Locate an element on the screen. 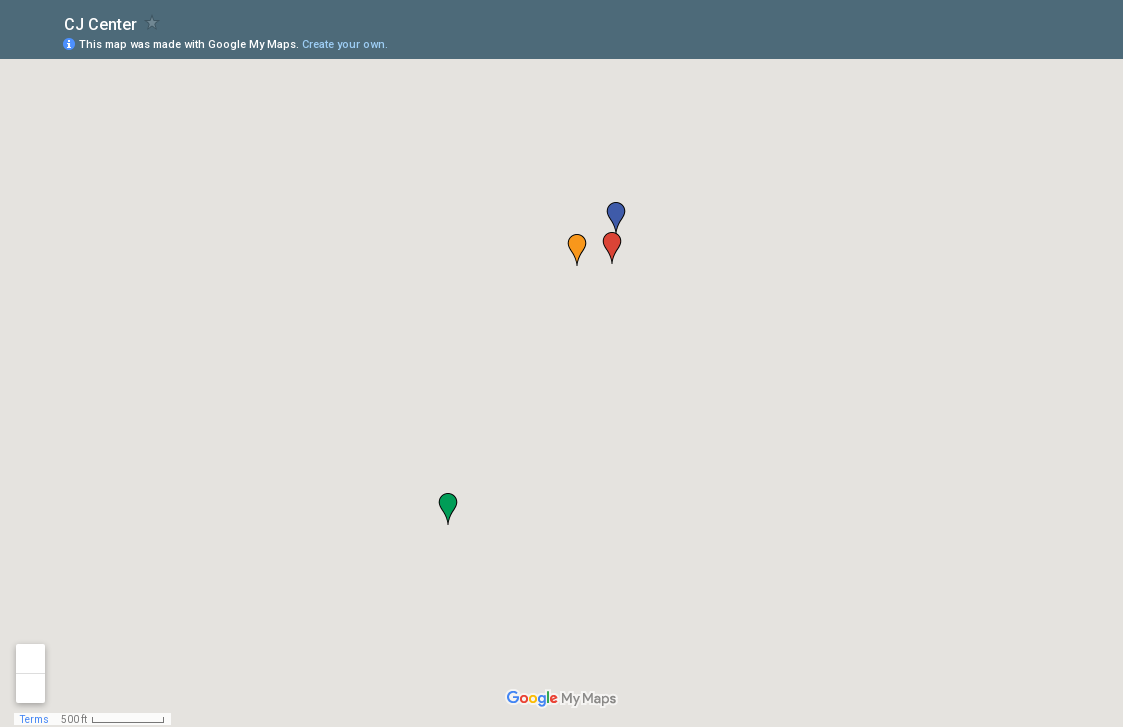  [checkbox] is located at coordinates (152, 22).